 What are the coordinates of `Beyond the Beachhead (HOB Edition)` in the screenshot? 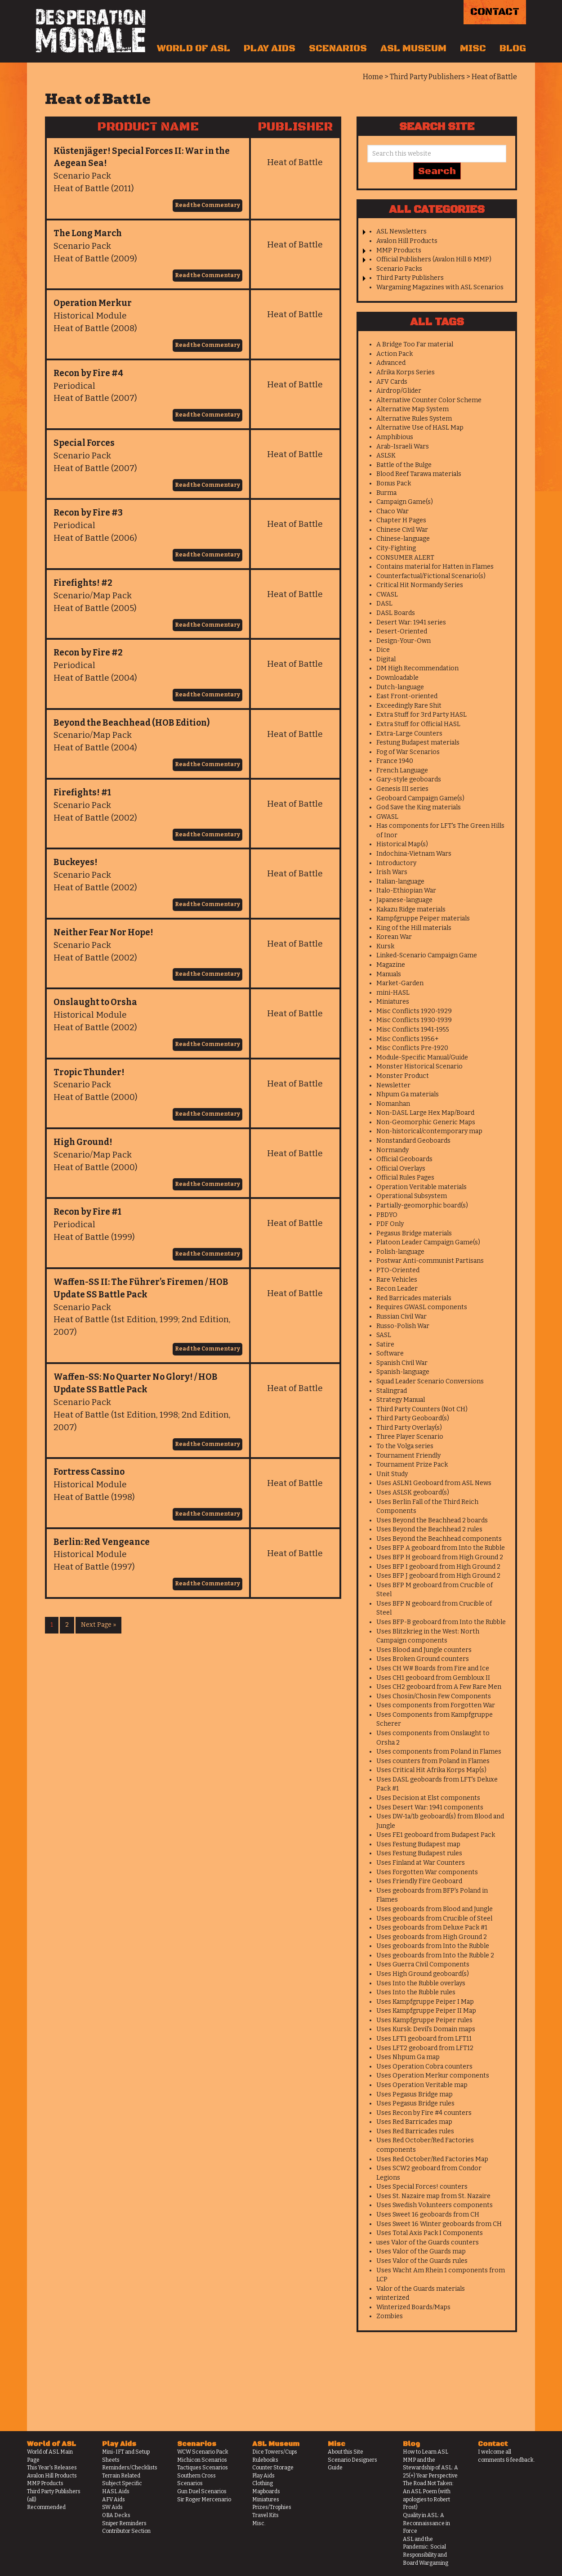 It's located at (132, 723).